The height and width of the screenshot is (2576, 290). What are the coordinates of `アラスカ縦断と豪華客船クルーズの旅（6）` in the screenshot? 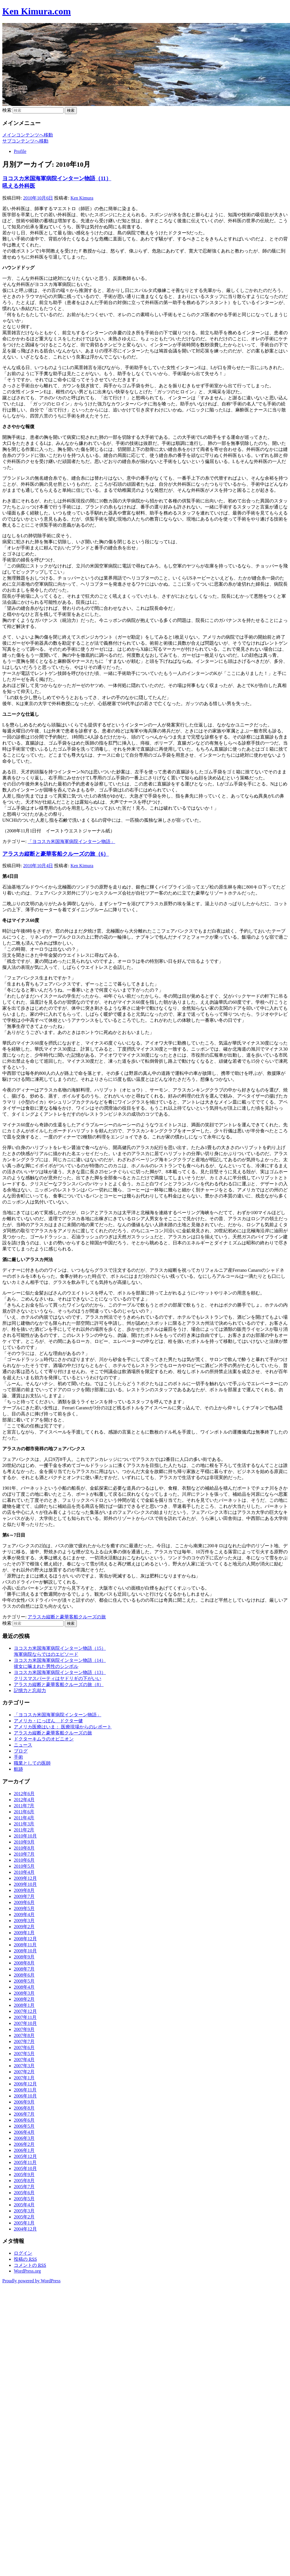 It's located at (55, 854).